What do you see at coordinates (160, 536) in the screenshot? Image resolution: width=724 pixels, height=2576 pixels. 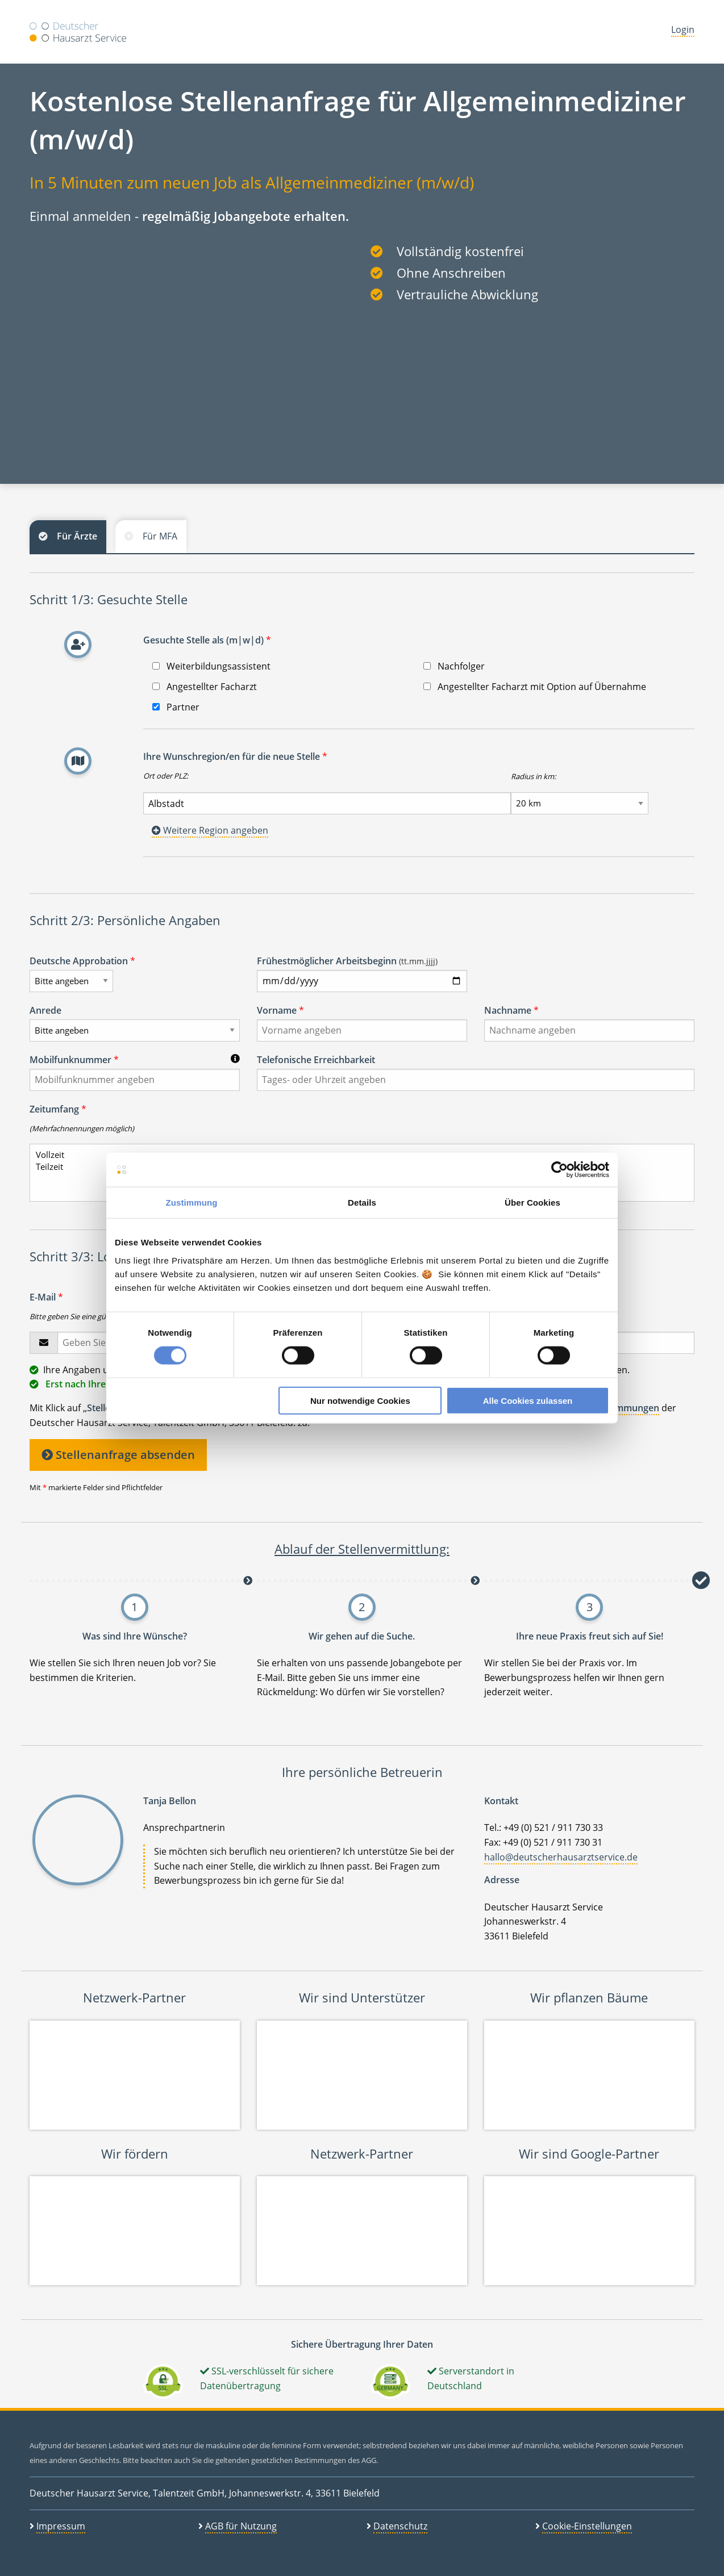 I see `Für MFA` at bounding box center [160, 536].